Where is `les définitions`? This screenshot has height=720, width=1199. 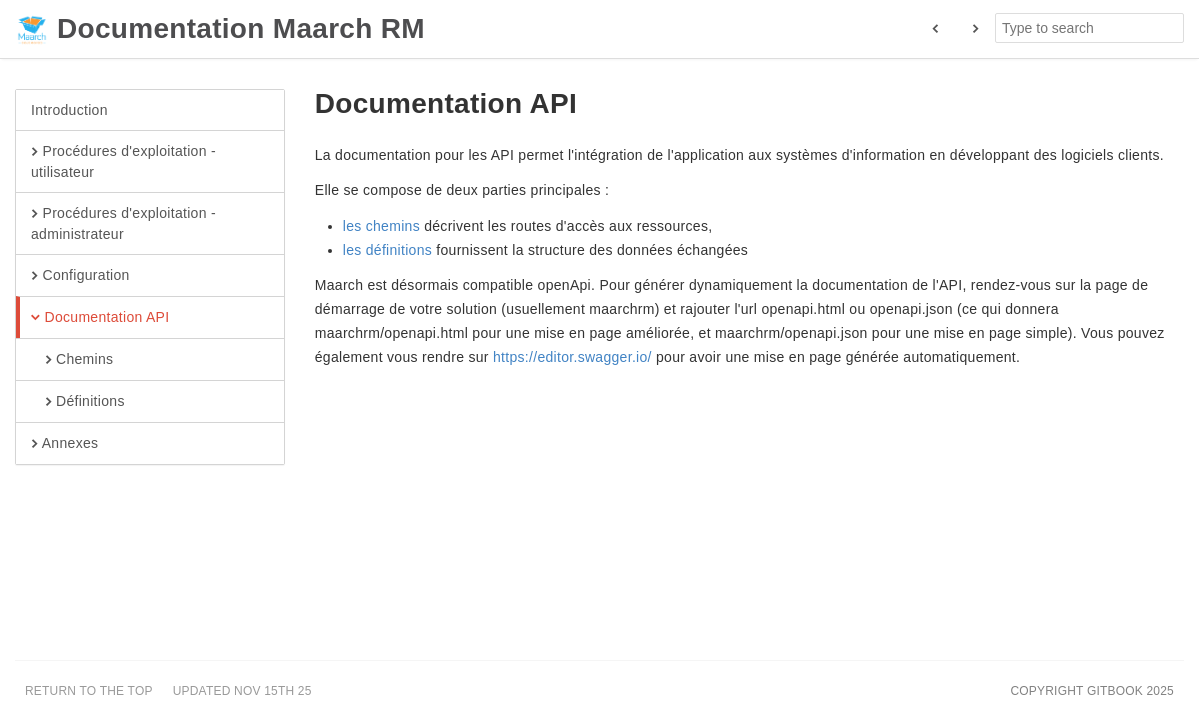 les définitions is located at coordinates (387, 250).